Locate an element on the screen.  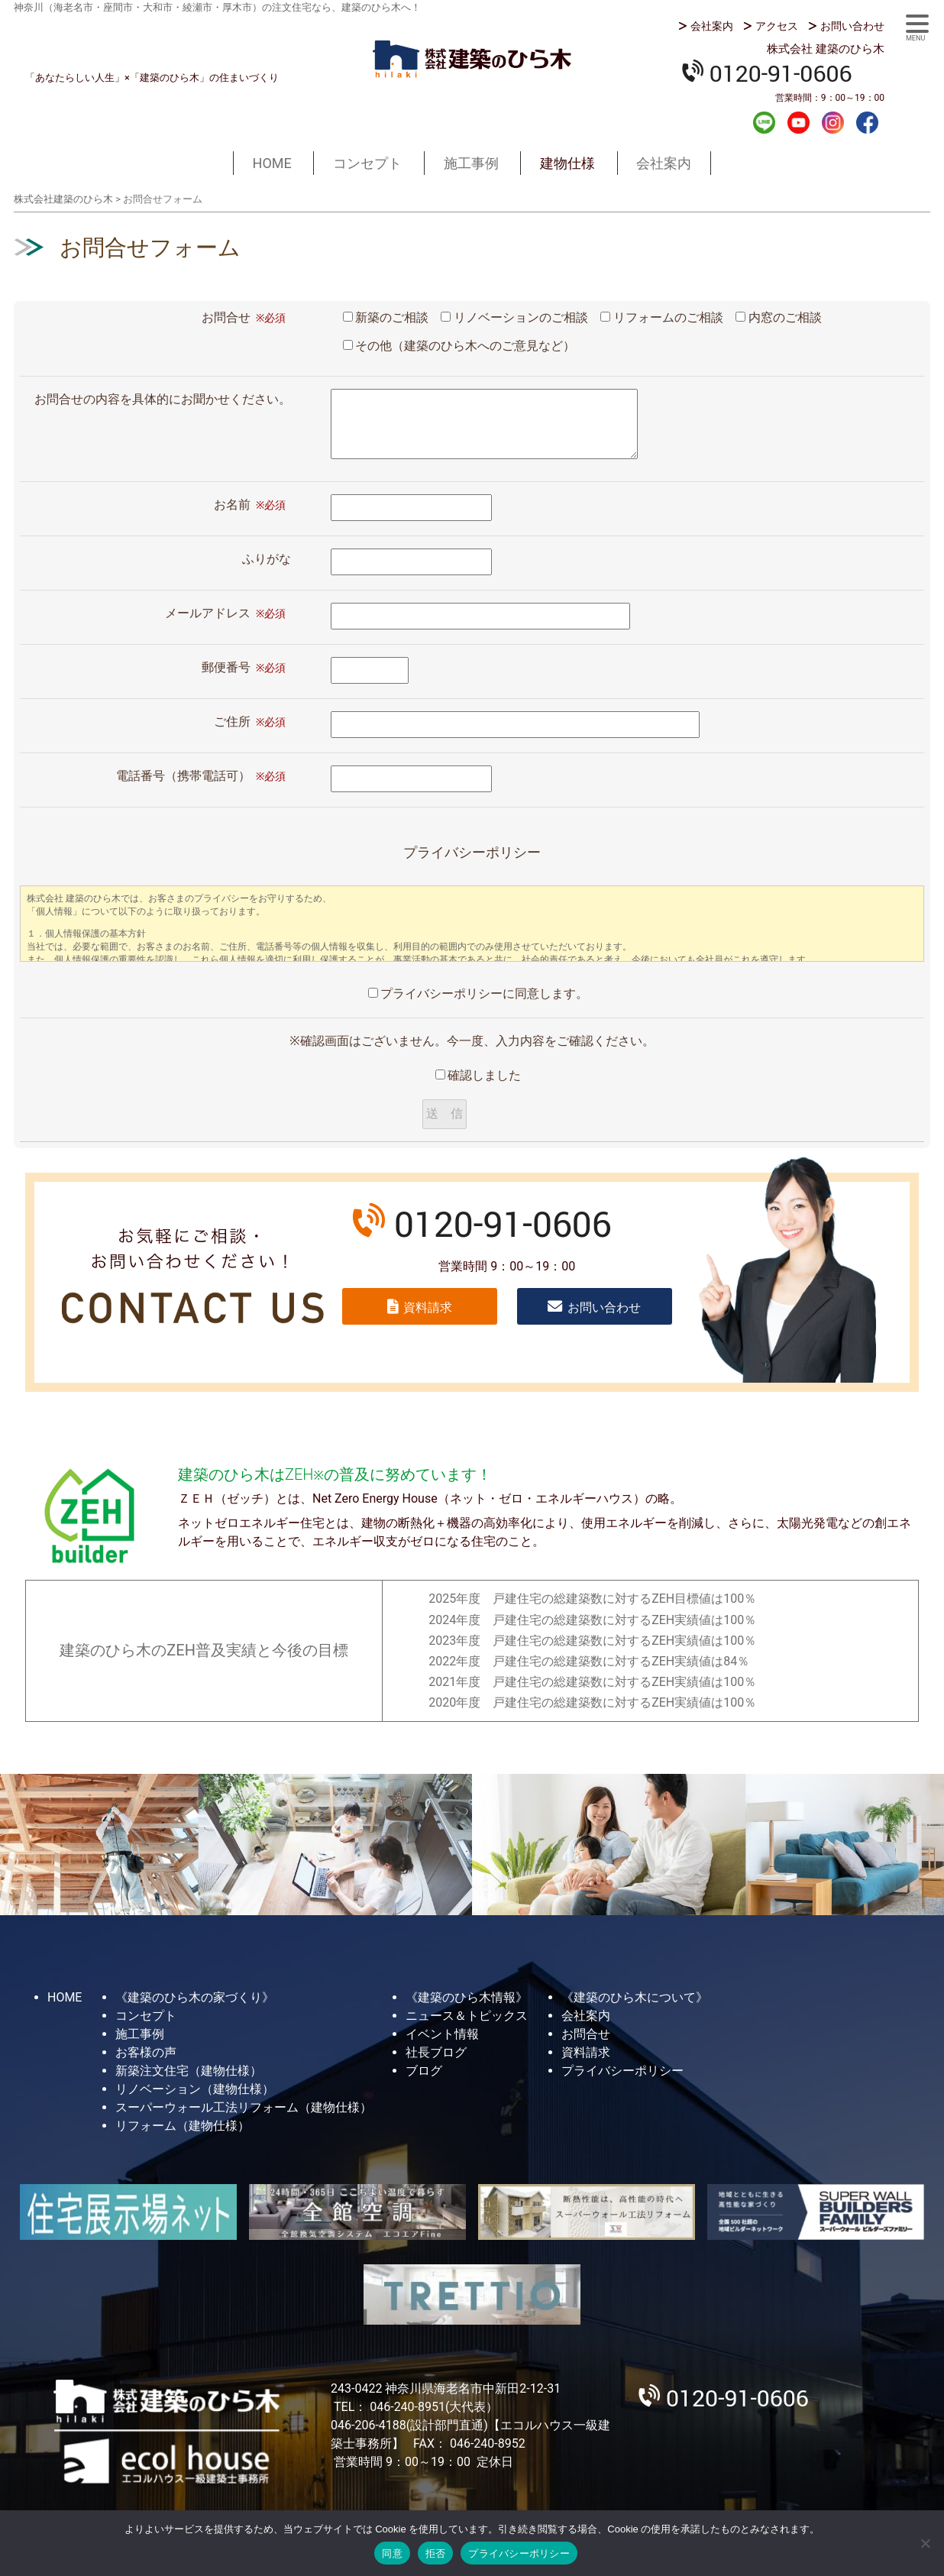
施工事例 is located at coordinates (471, 163).